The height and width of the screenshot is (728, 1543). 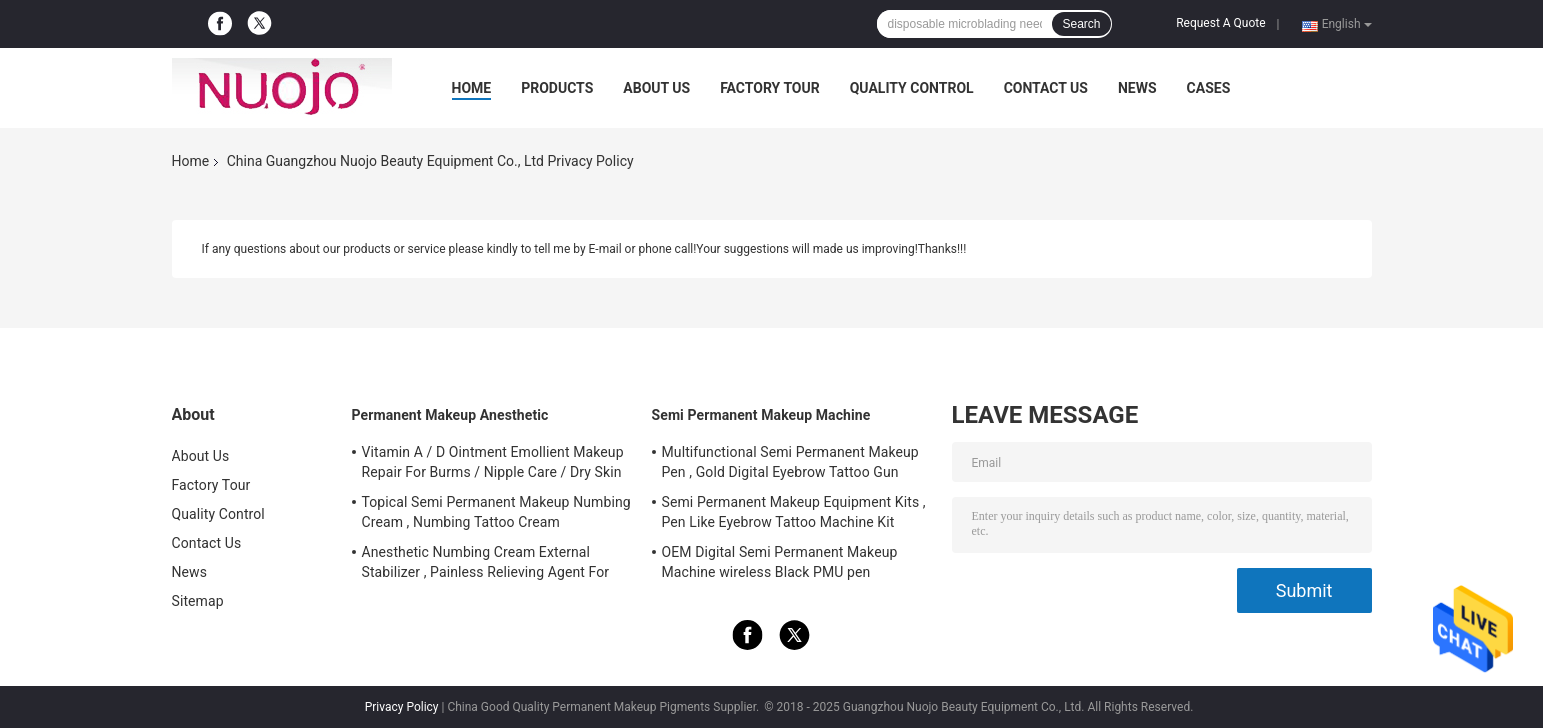 I want to click on Permanent Makeup Anesthetic, so click(x=450, y=415).